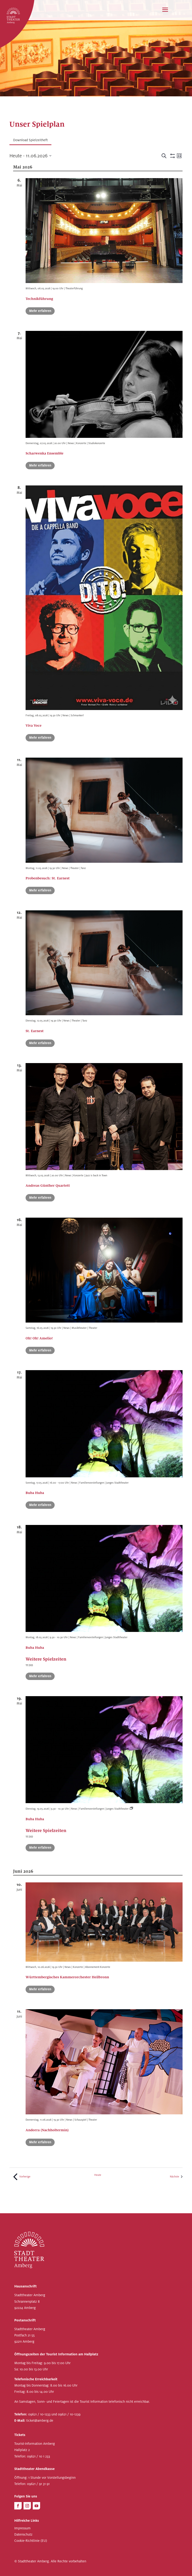 This screenshot has width=192, height=2576. What do you see at coordinates (48, 878) in the screenshot?
I see `Probenbesuch: St. Earnest` at bounding box center [48, 878].